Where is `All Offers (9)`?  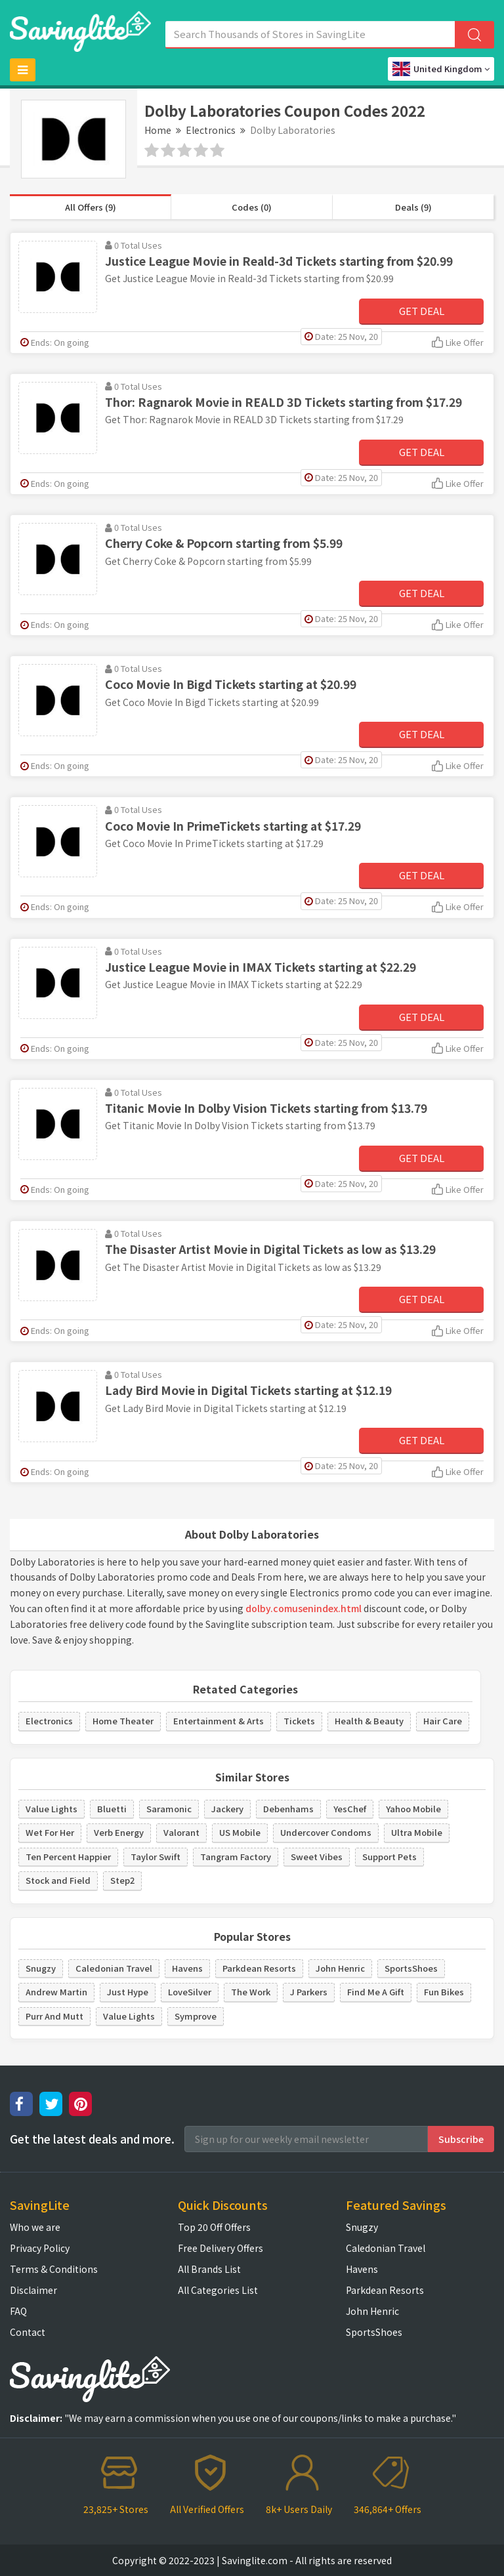
All Offers (9) is located at coordinates (90, 207).